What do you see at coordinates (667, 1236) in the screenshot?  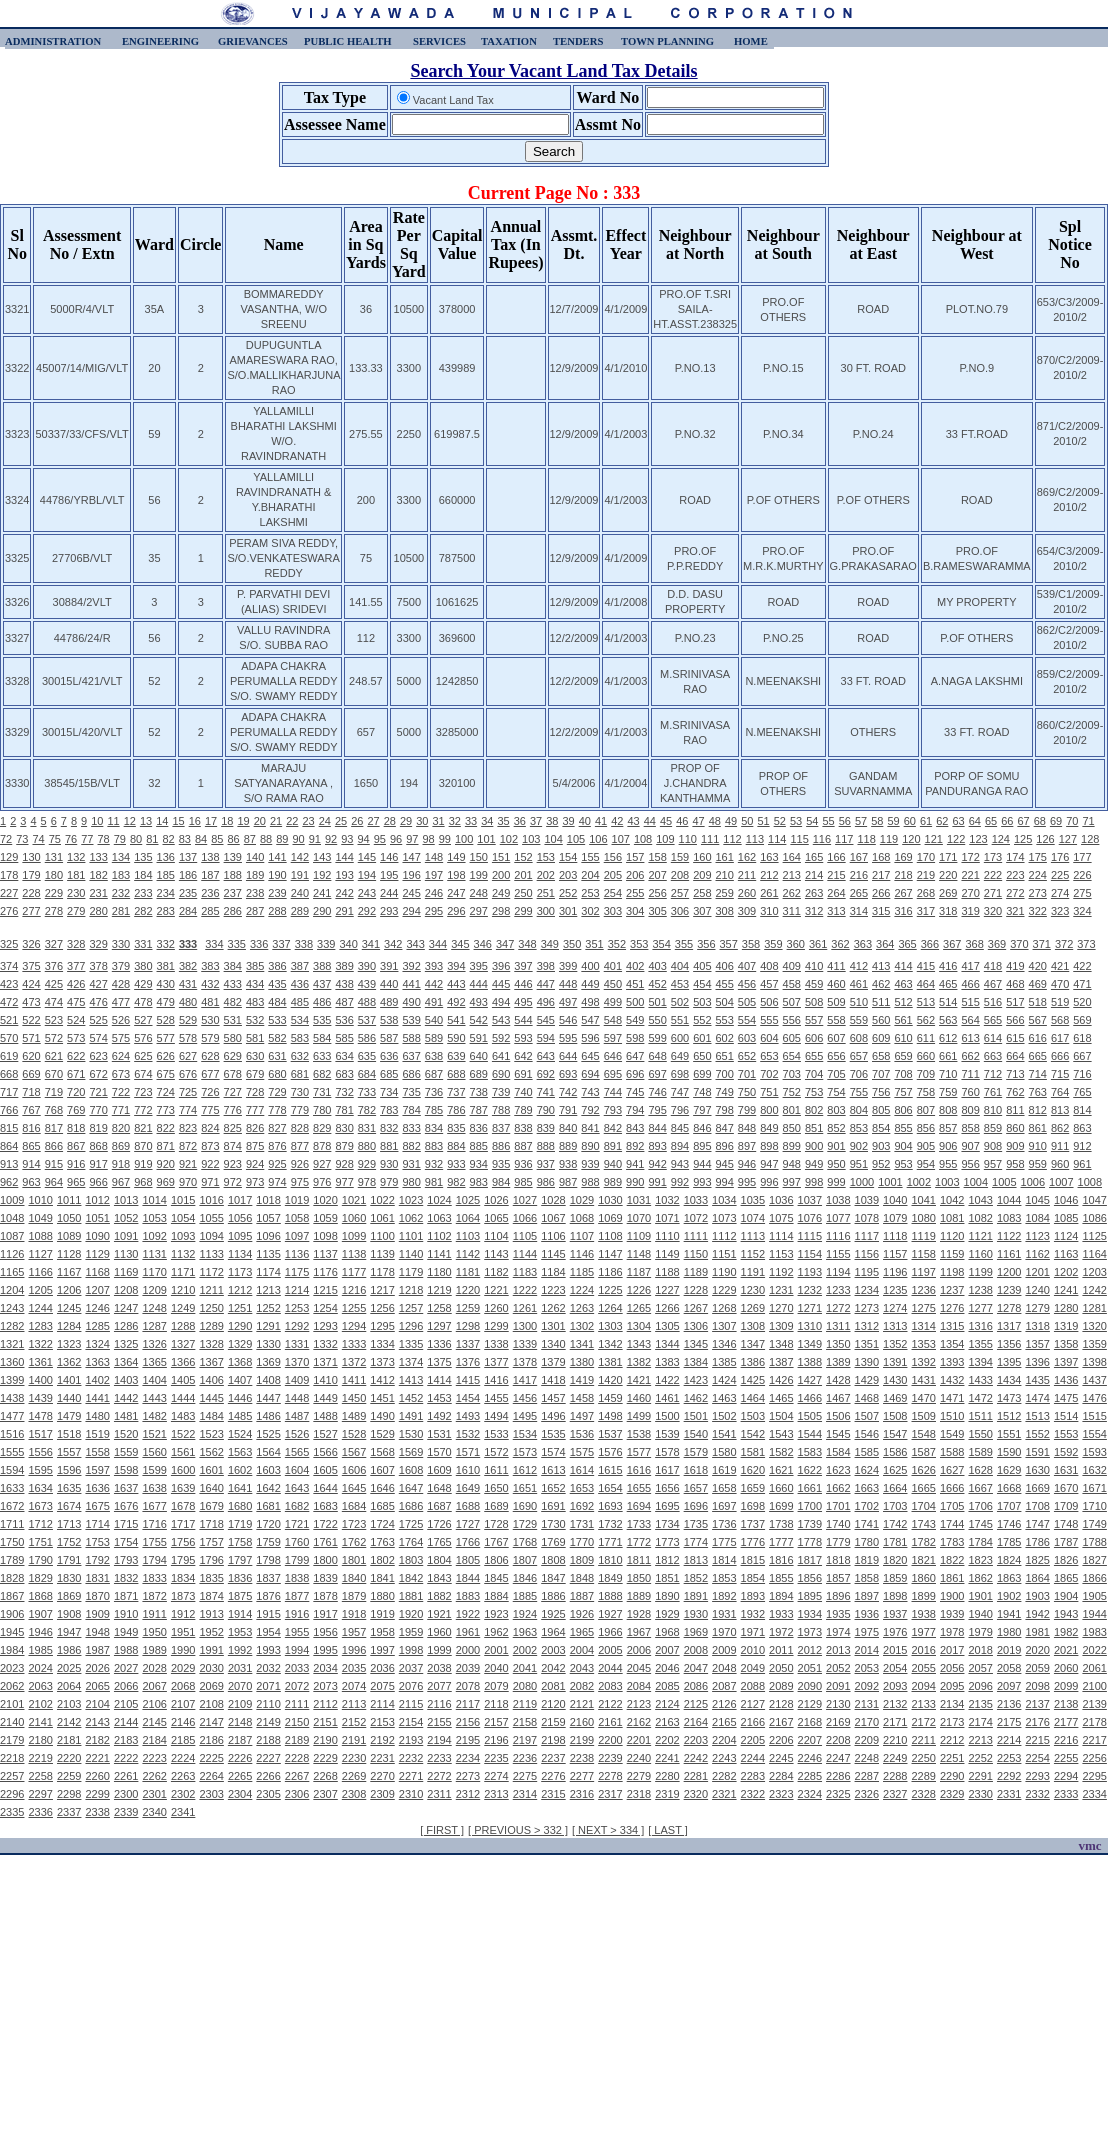 I see `1110` at bounding box center [667, 1236].